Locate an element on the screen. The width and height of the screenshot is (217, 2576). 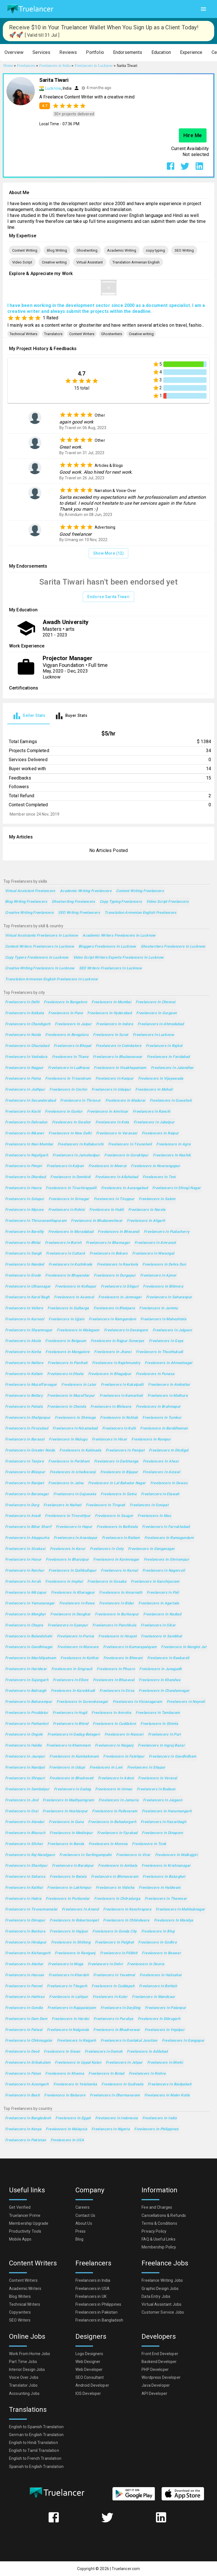
Freelancers in Srikakulam is located at coordinates (27, 2062).